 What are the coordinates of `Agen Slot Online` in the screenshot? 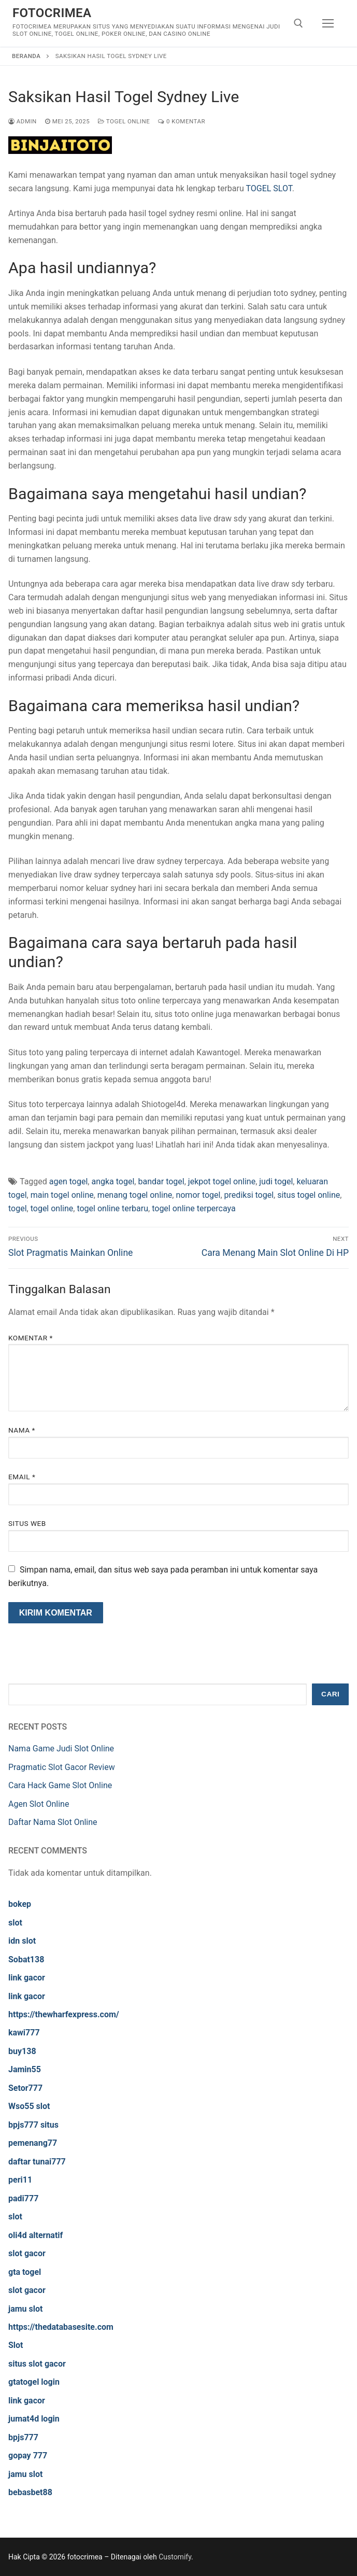 It's located at (38, 1804).